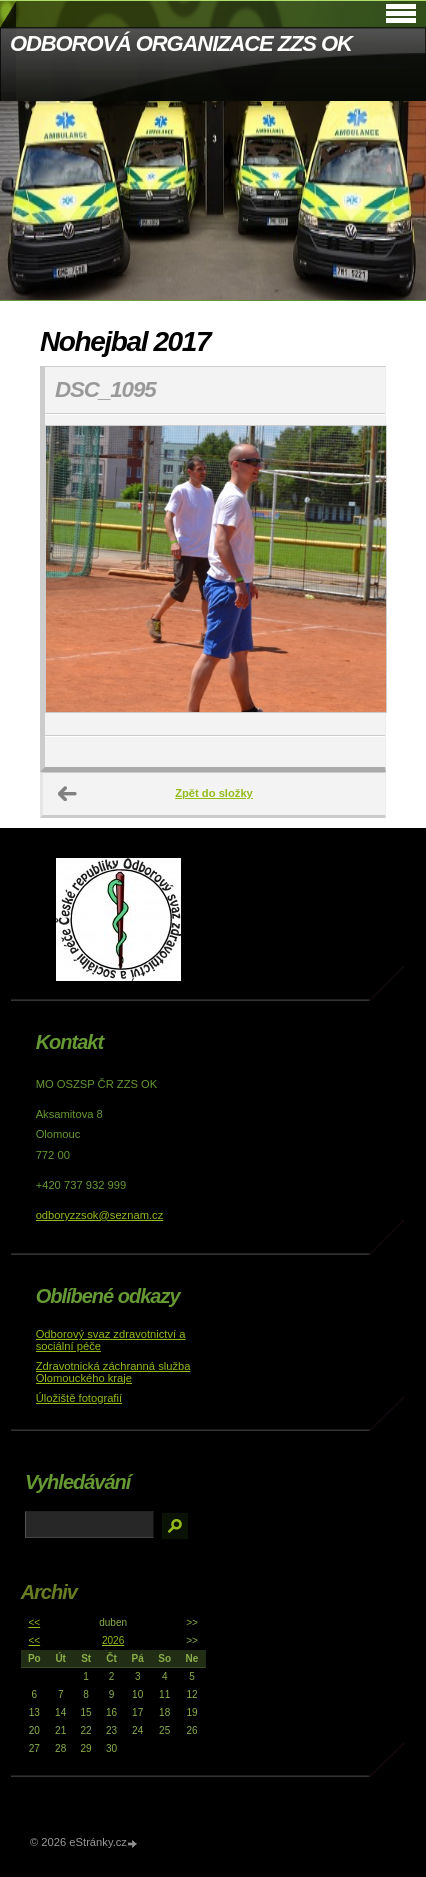  What do you see at coordinates (181, 43) in the screenshot?
I see `ODBOROVÁ ORGANIZACE ZZS OK` at bounding box center [181, 43].